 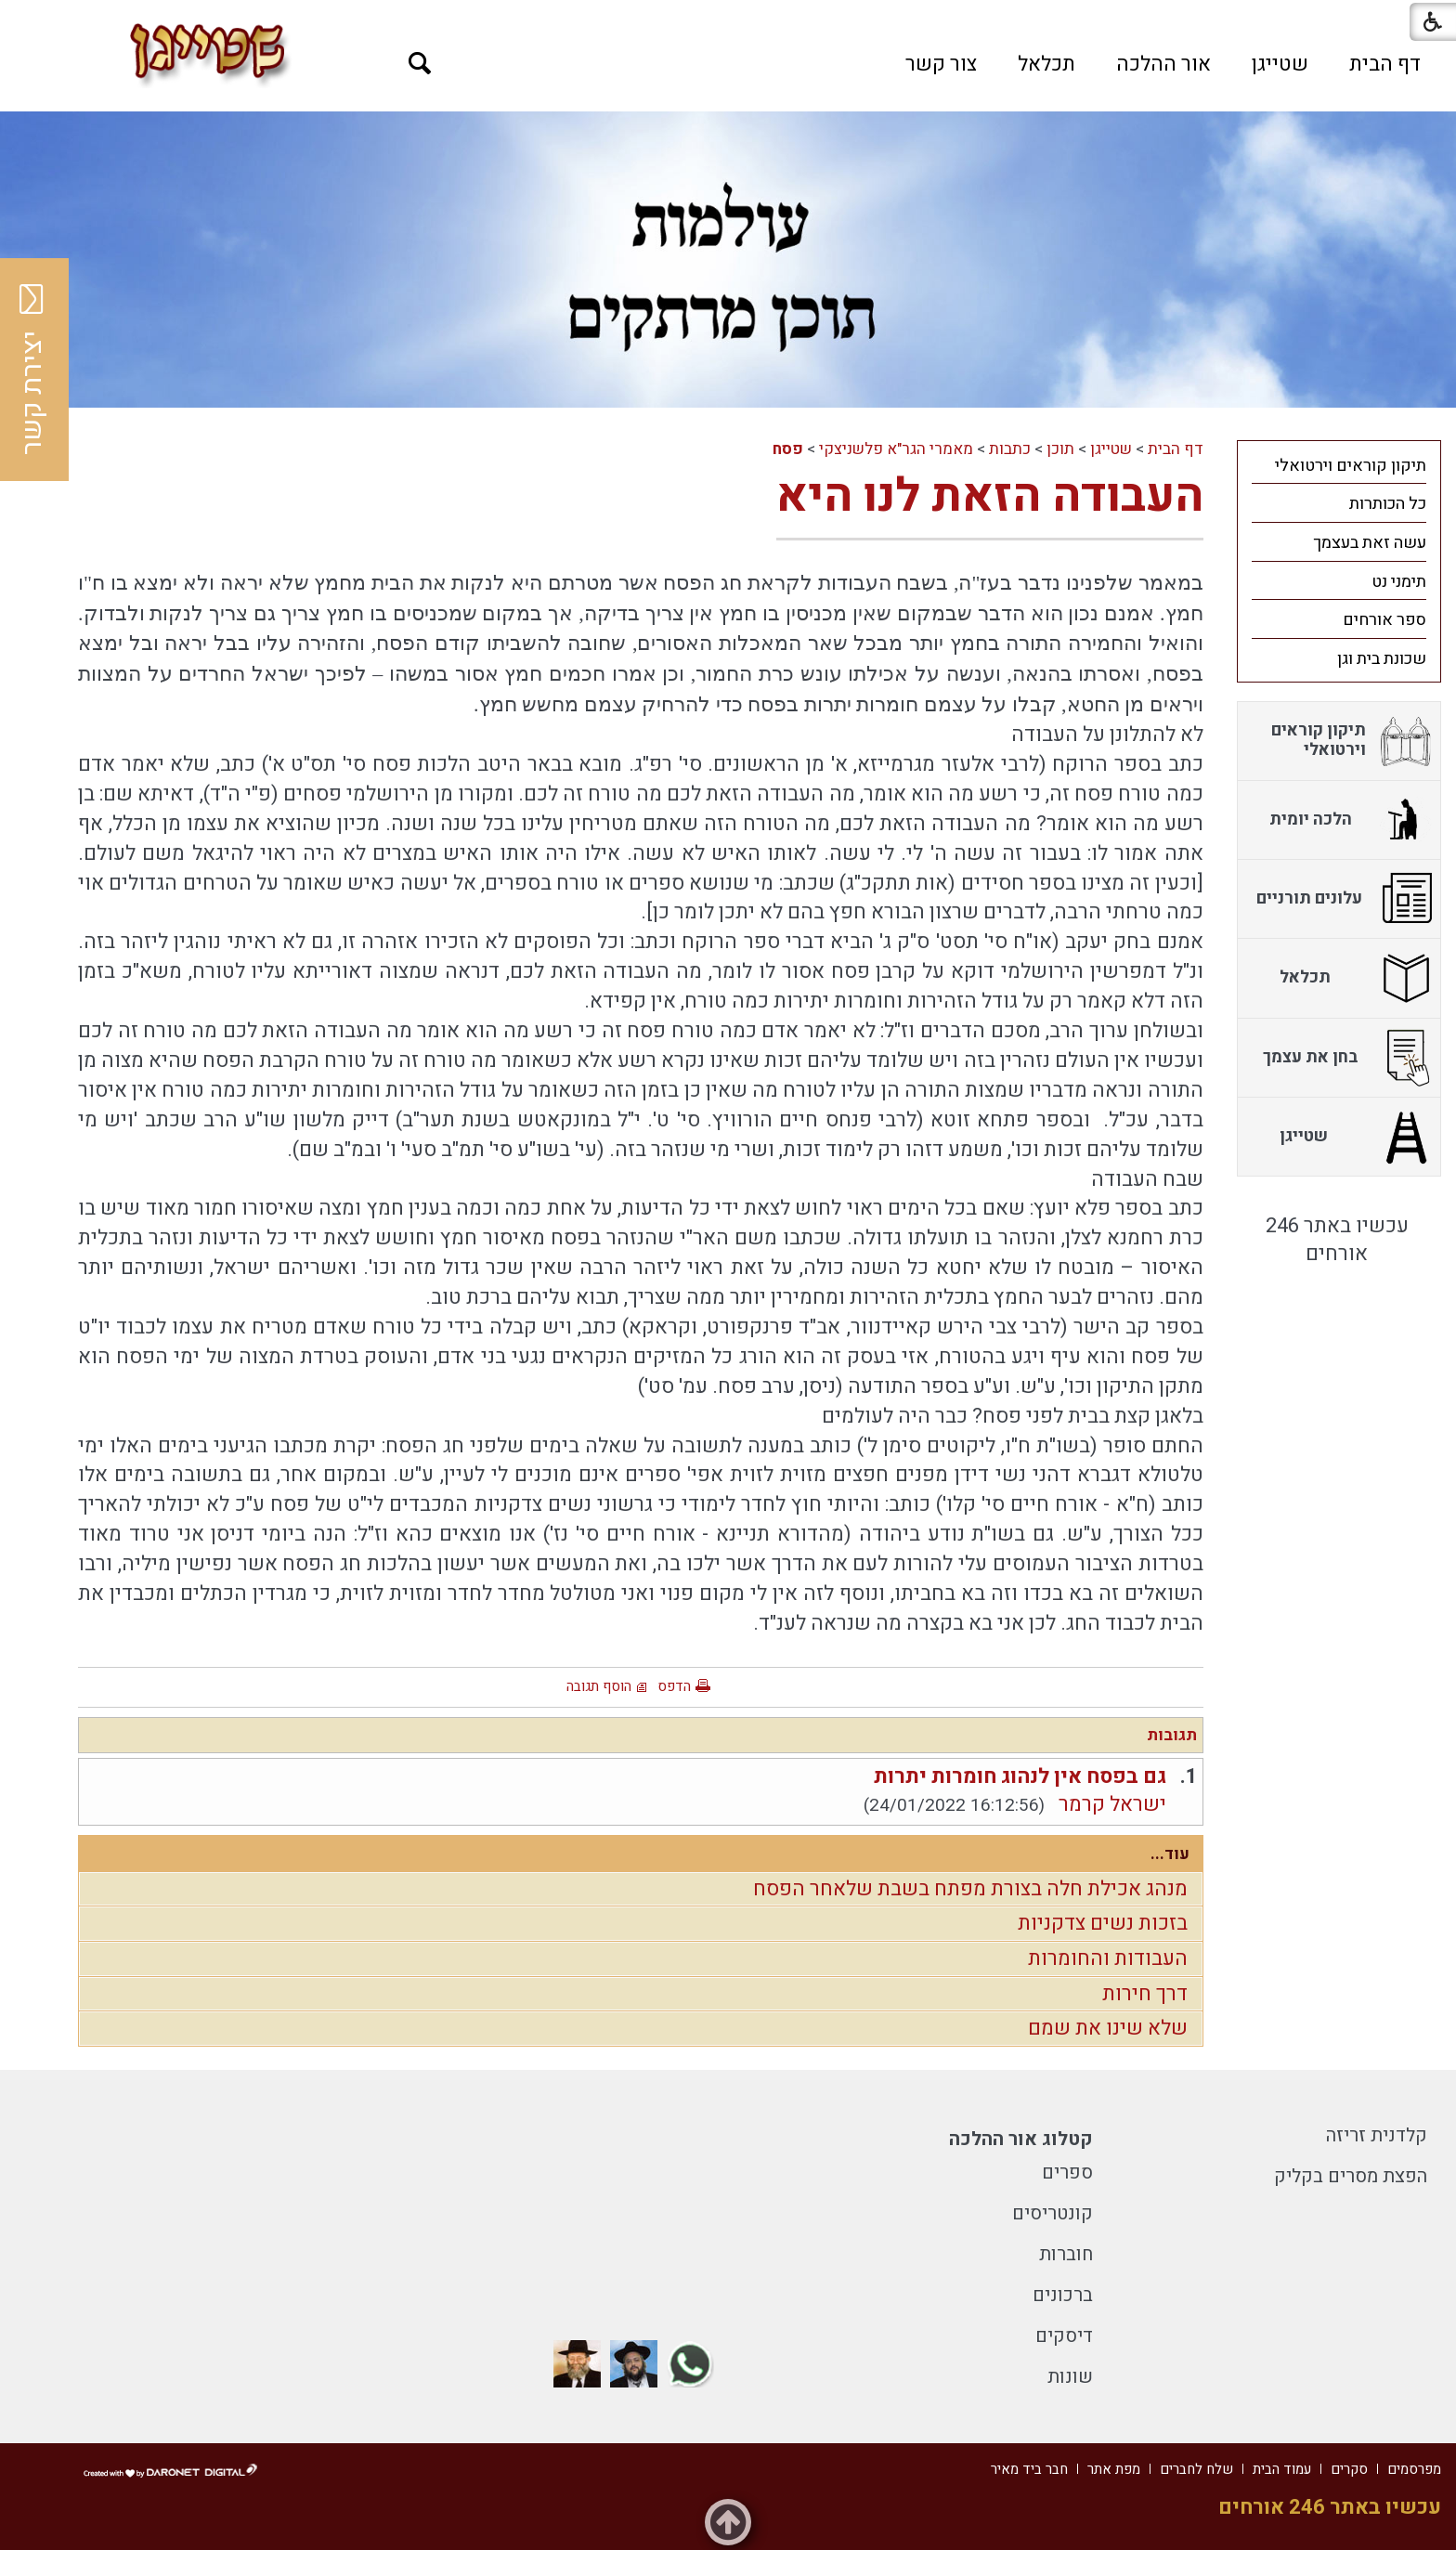 I want to click on הוסף תגובה, so click(x=598, y=1686).